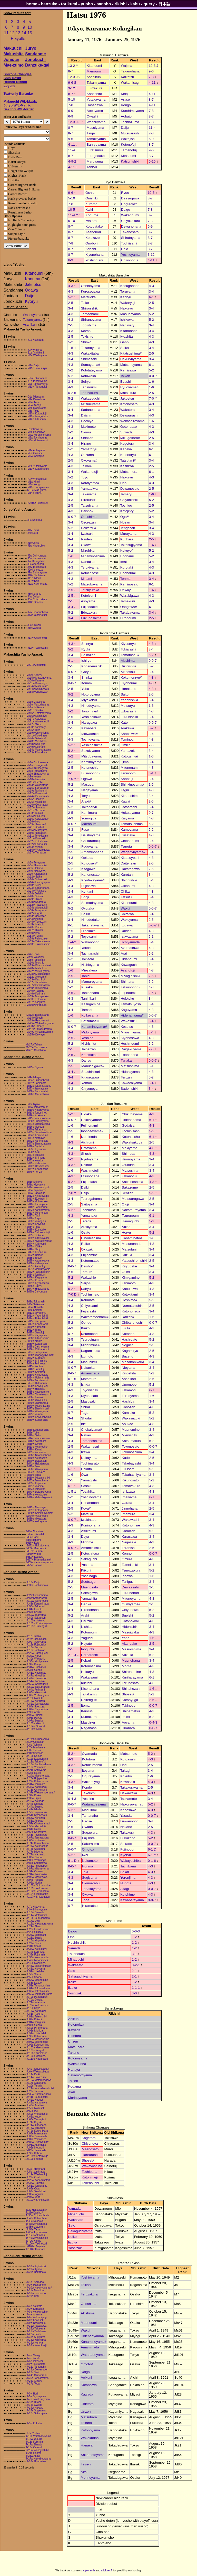 This screenshot has width=197, height=2576. I want to click on Ms60e Fukunoshima, so click(38, 944).